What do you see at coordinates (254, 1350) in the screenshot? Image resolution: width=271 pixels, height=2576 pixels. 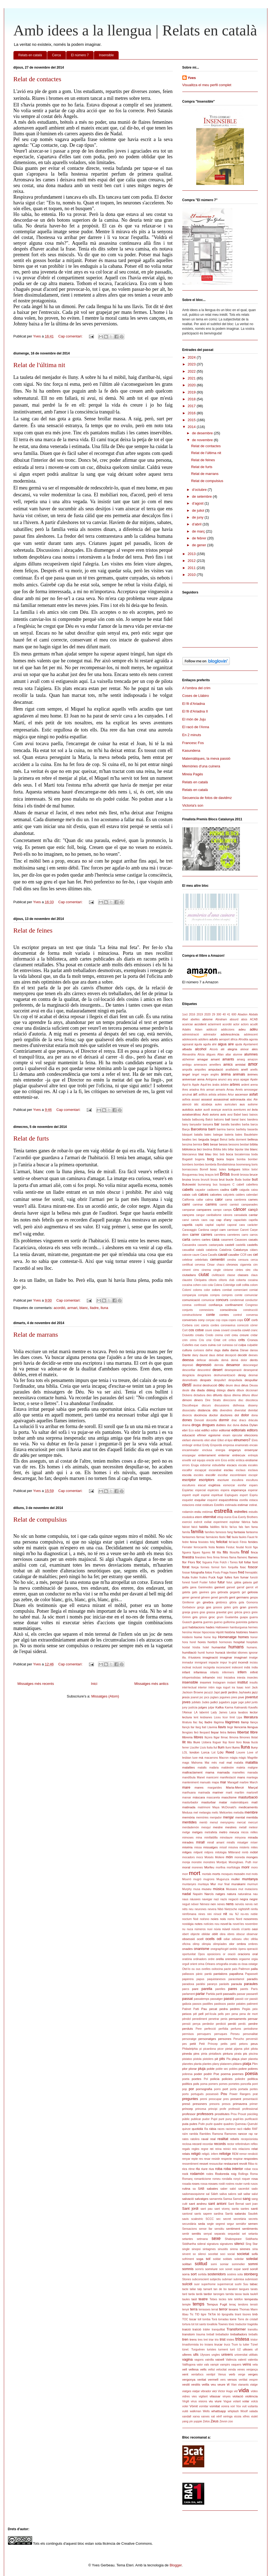 I see `dansa` at bounding box center [254, 1350].